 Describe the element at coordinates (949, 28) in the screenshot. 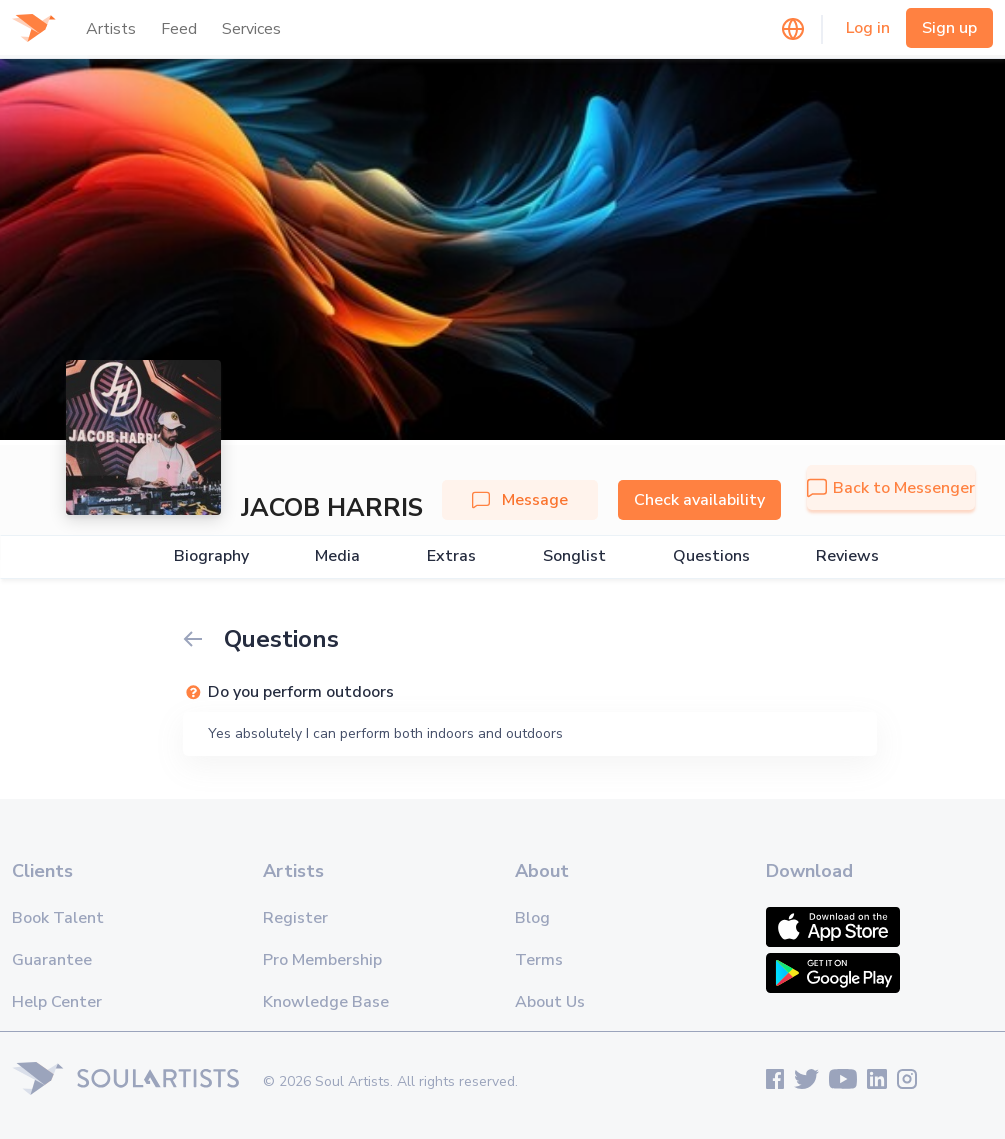

I see `Sign up` at that location.